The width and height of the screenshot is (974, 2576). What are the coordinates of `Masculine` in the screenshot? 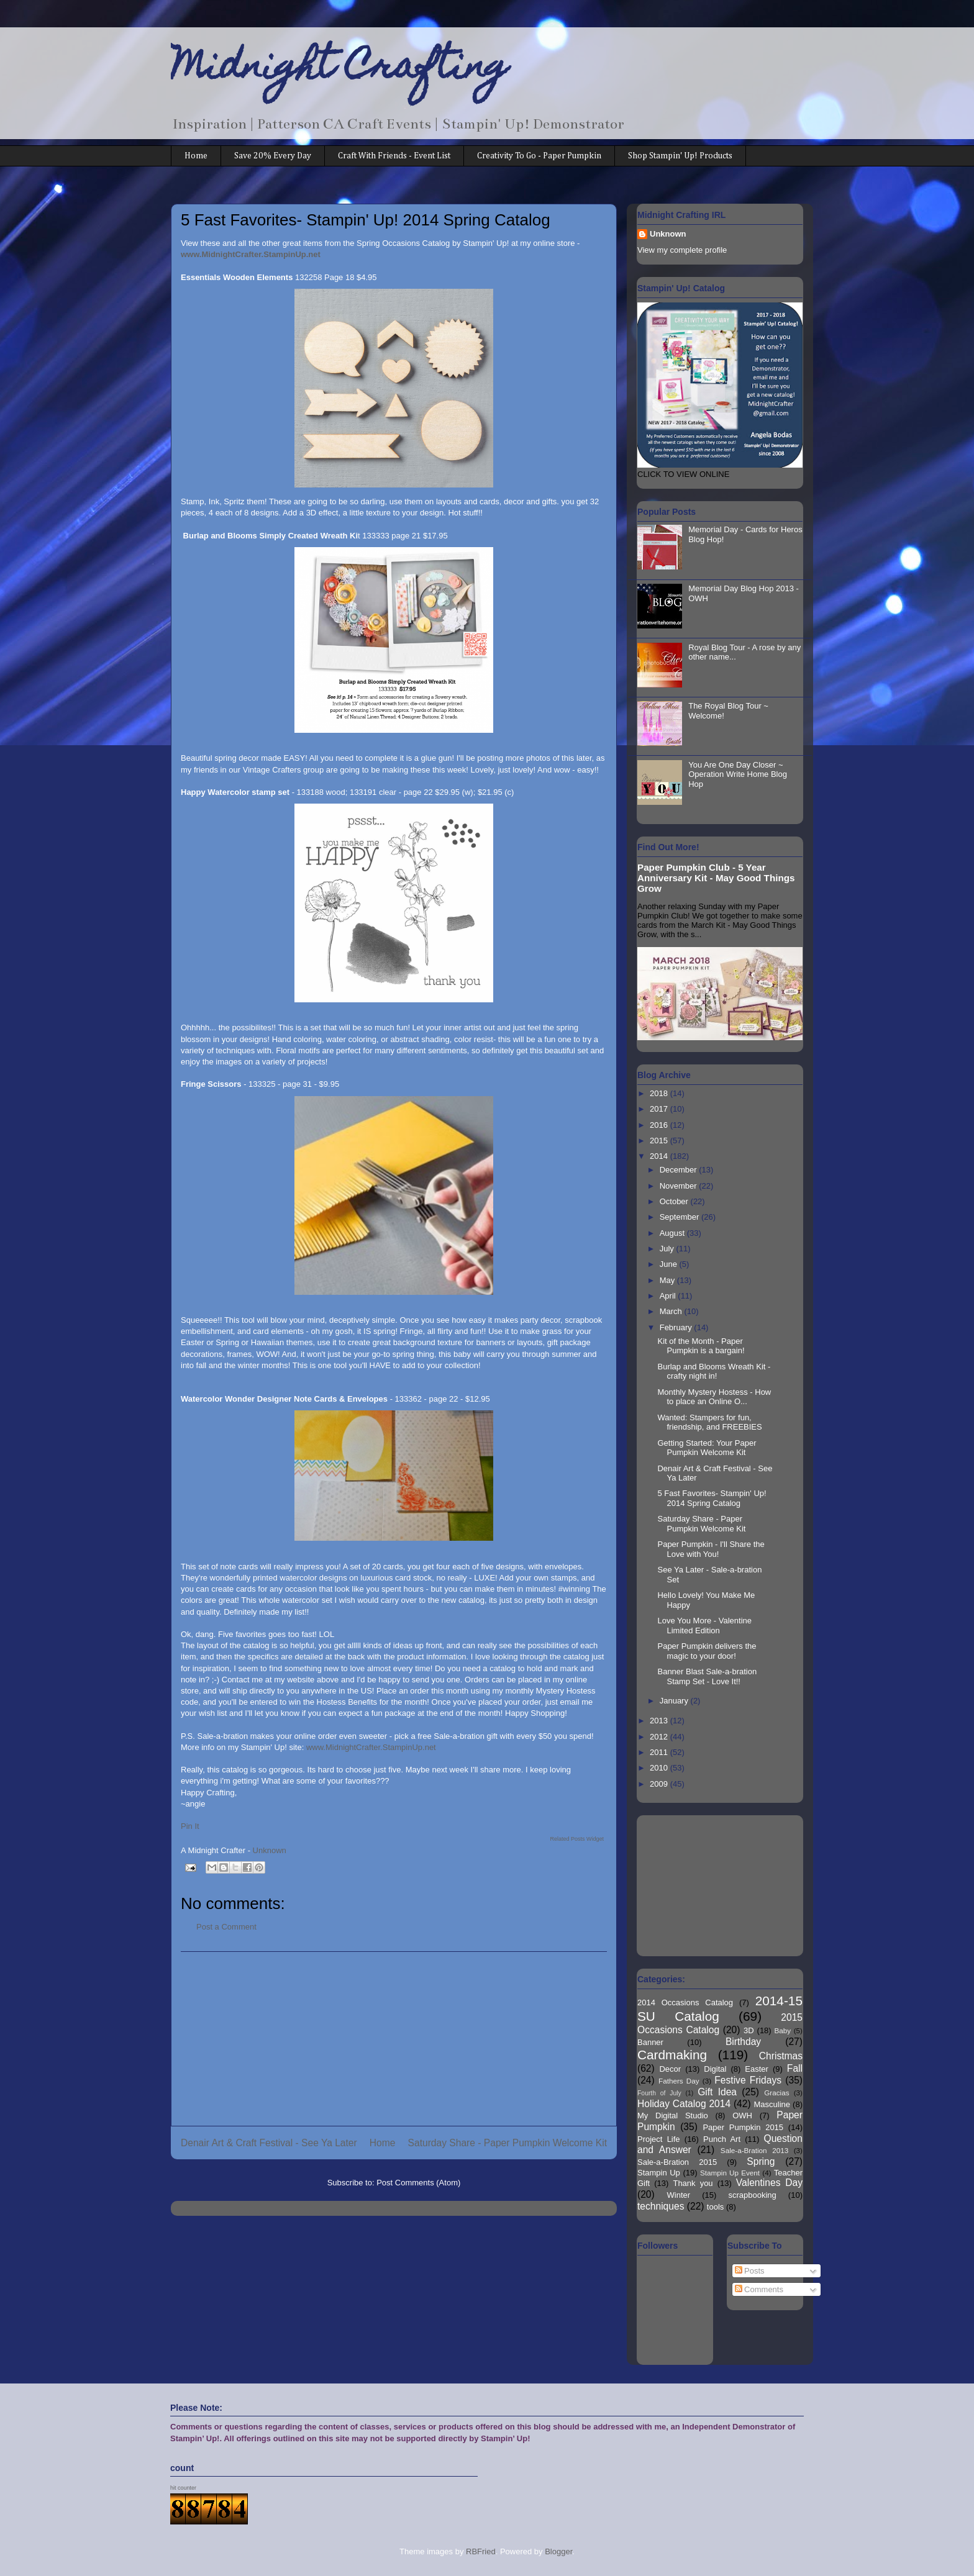 It's located at (771, 2104).